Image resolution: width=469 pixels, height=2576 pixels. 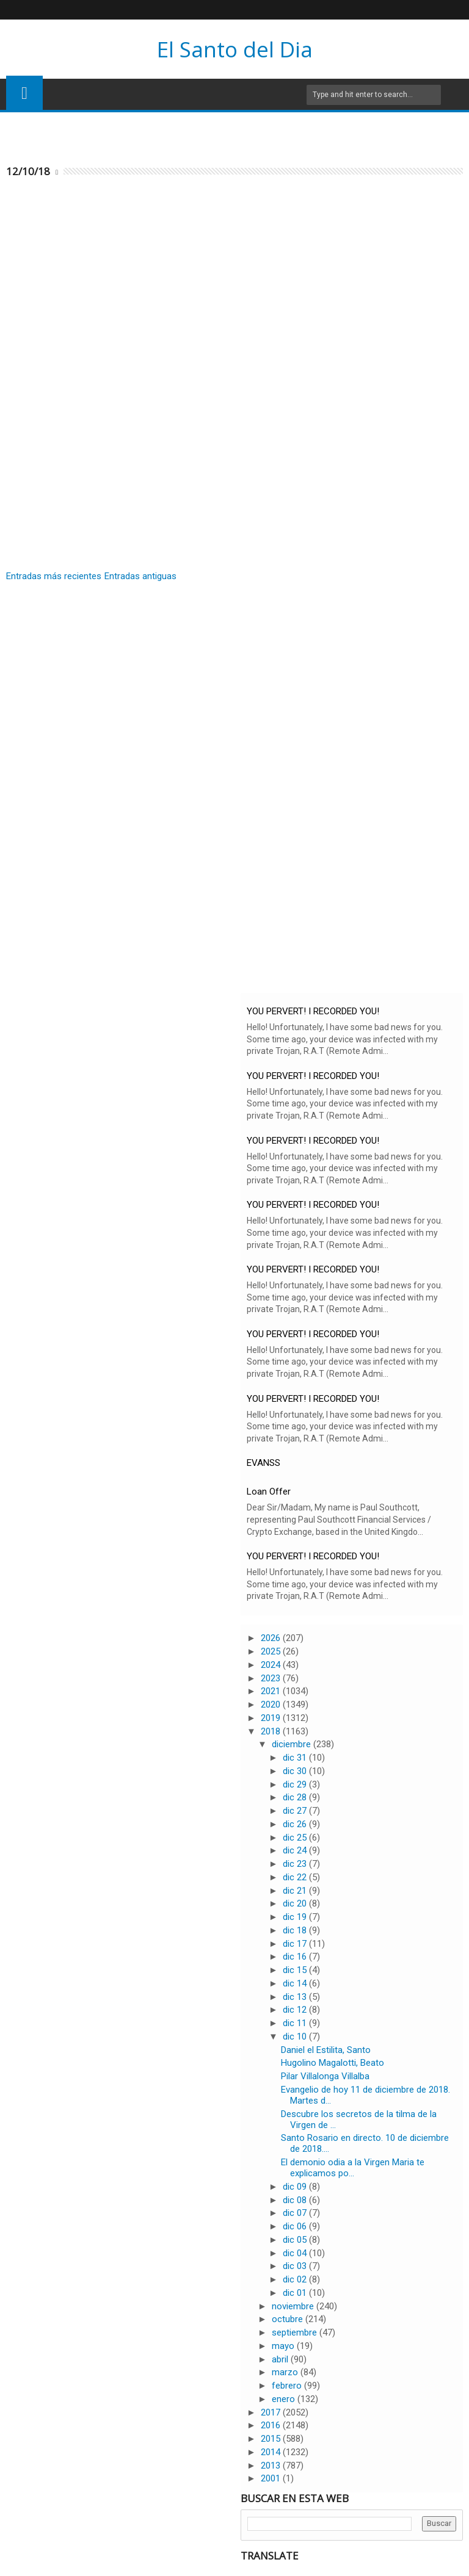 What do you see at coordinates (296, 1797) in the screenshot?
I see `dic 28` at bounding box center [296, 1797].